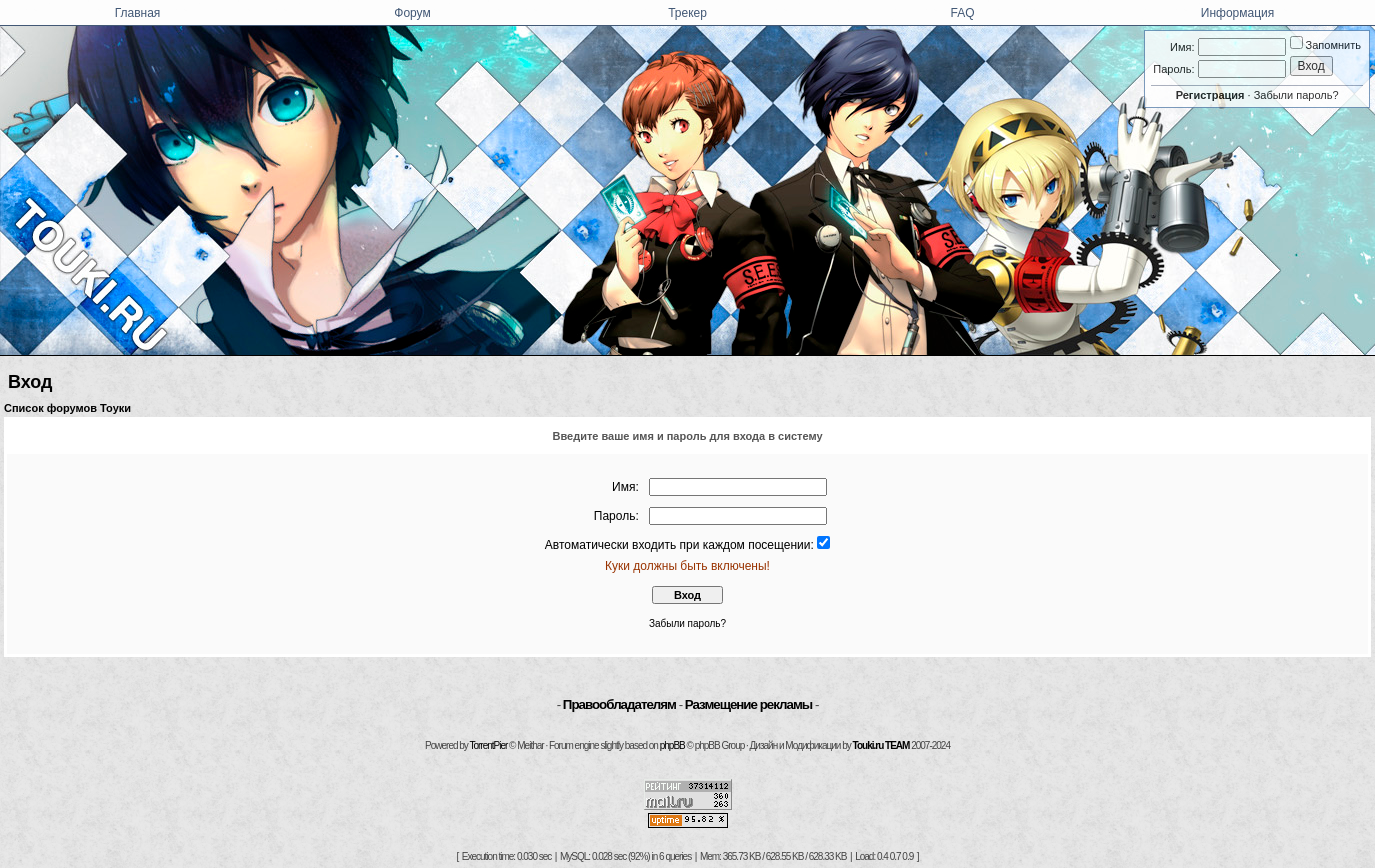  What do you see at coordinates (881, 745) in the screenshot?
I see `Touki.ru TEAM` at bounding box center [881, 745].